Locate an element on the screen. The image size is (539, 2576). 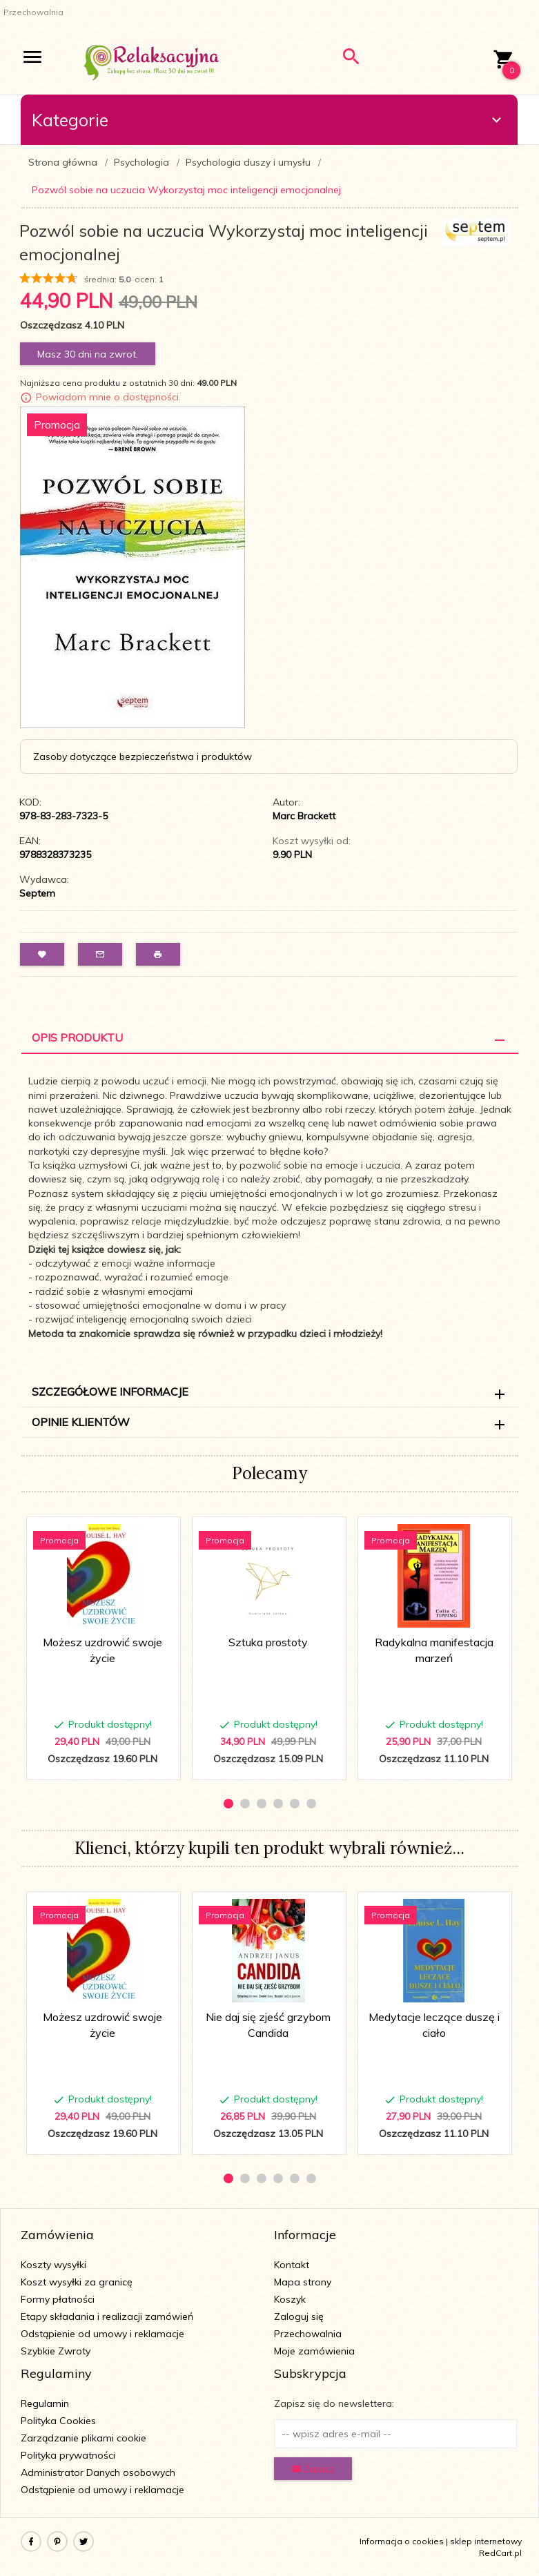
Opinie Klientów [tab] is located at coordinates (81, 1422).